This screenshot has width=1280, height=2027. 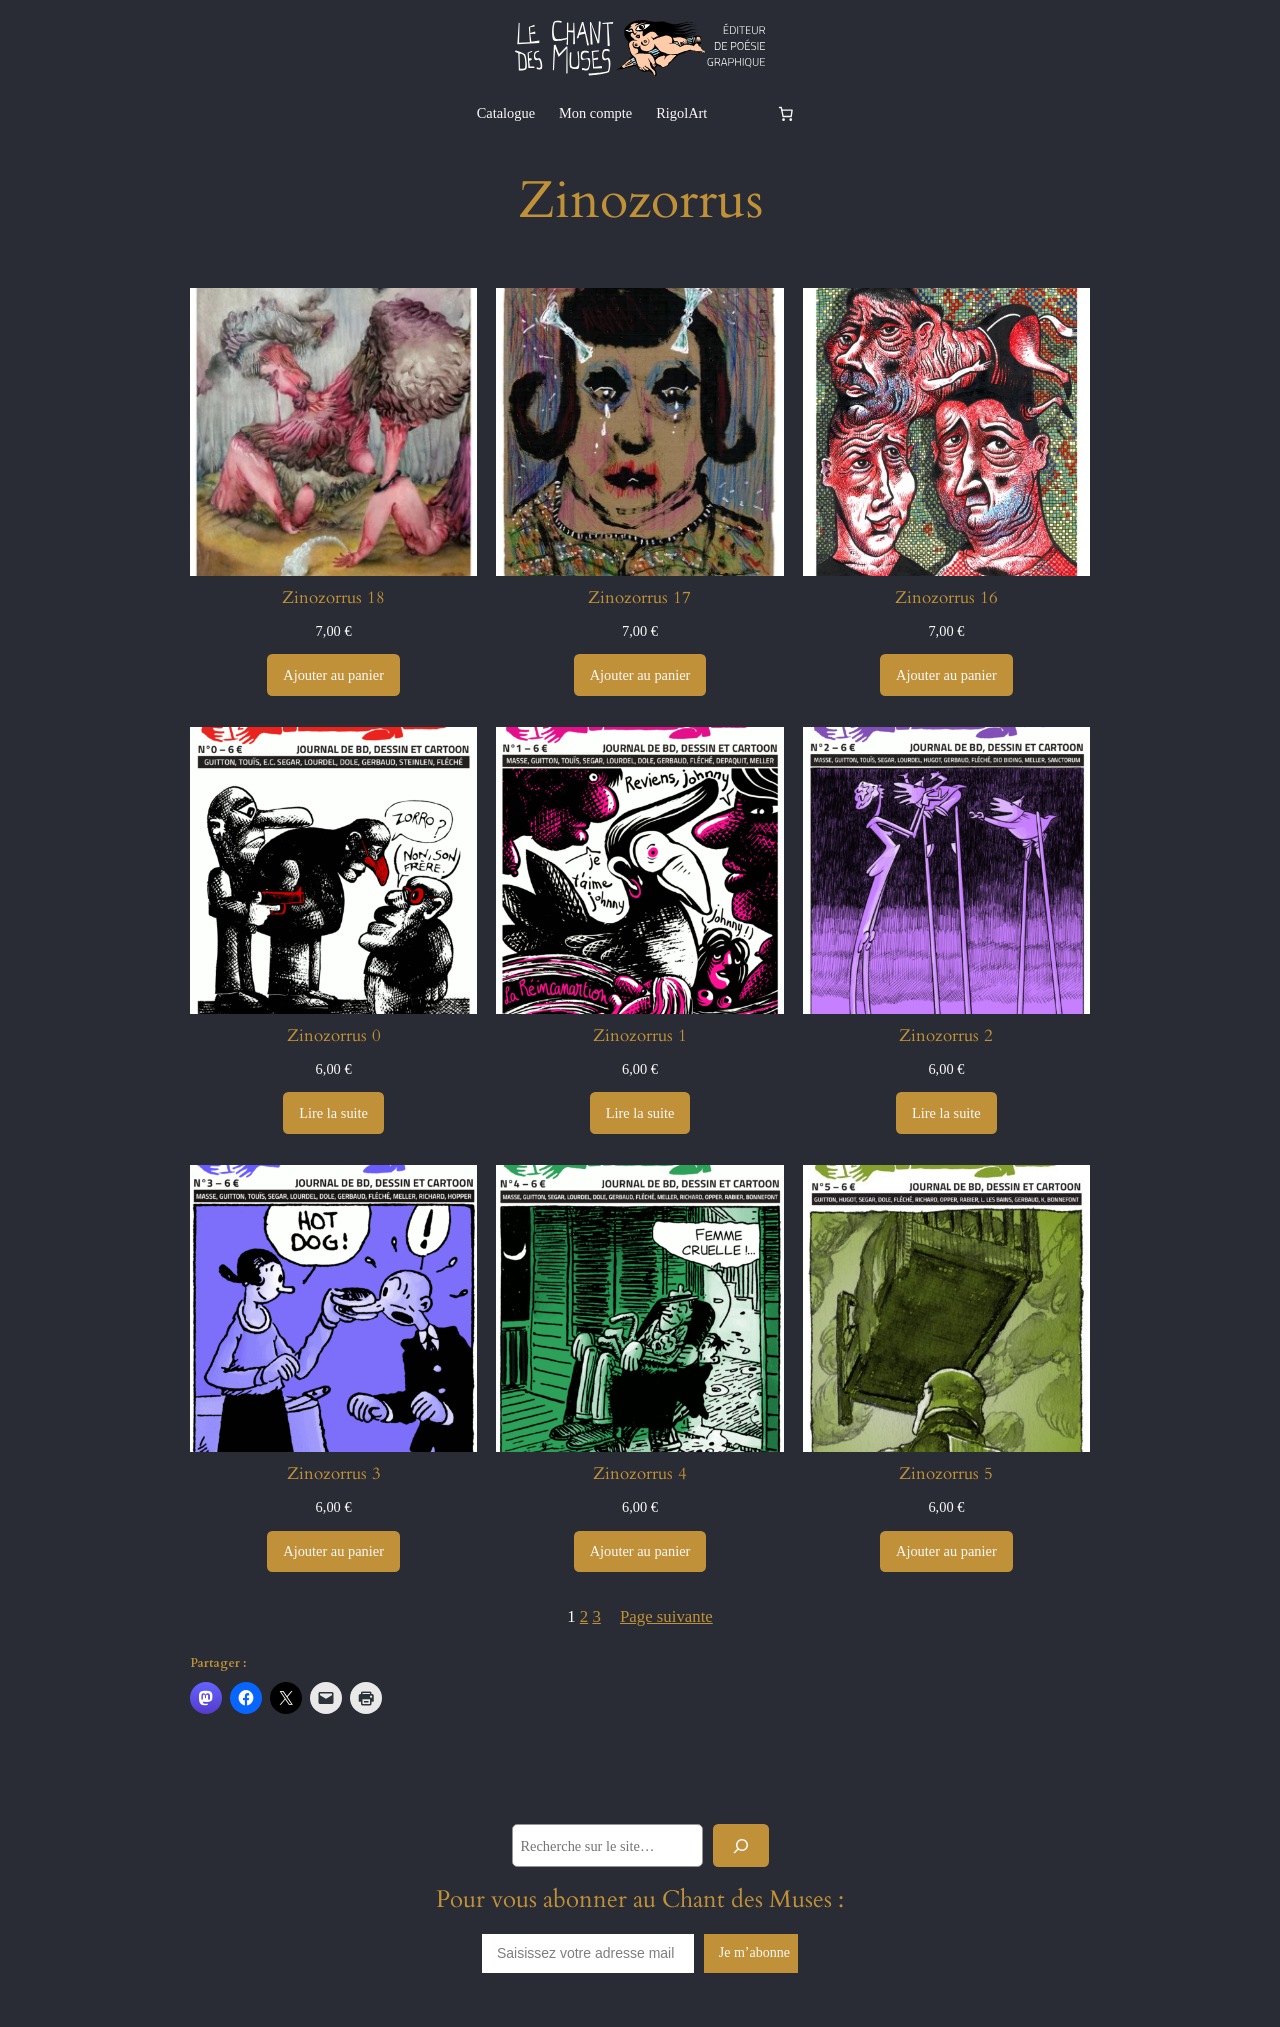 What do you see at coordinates (333, 598) in the screenshot?
I see `Zinozorrus 18` at bounding box center [333, 598].